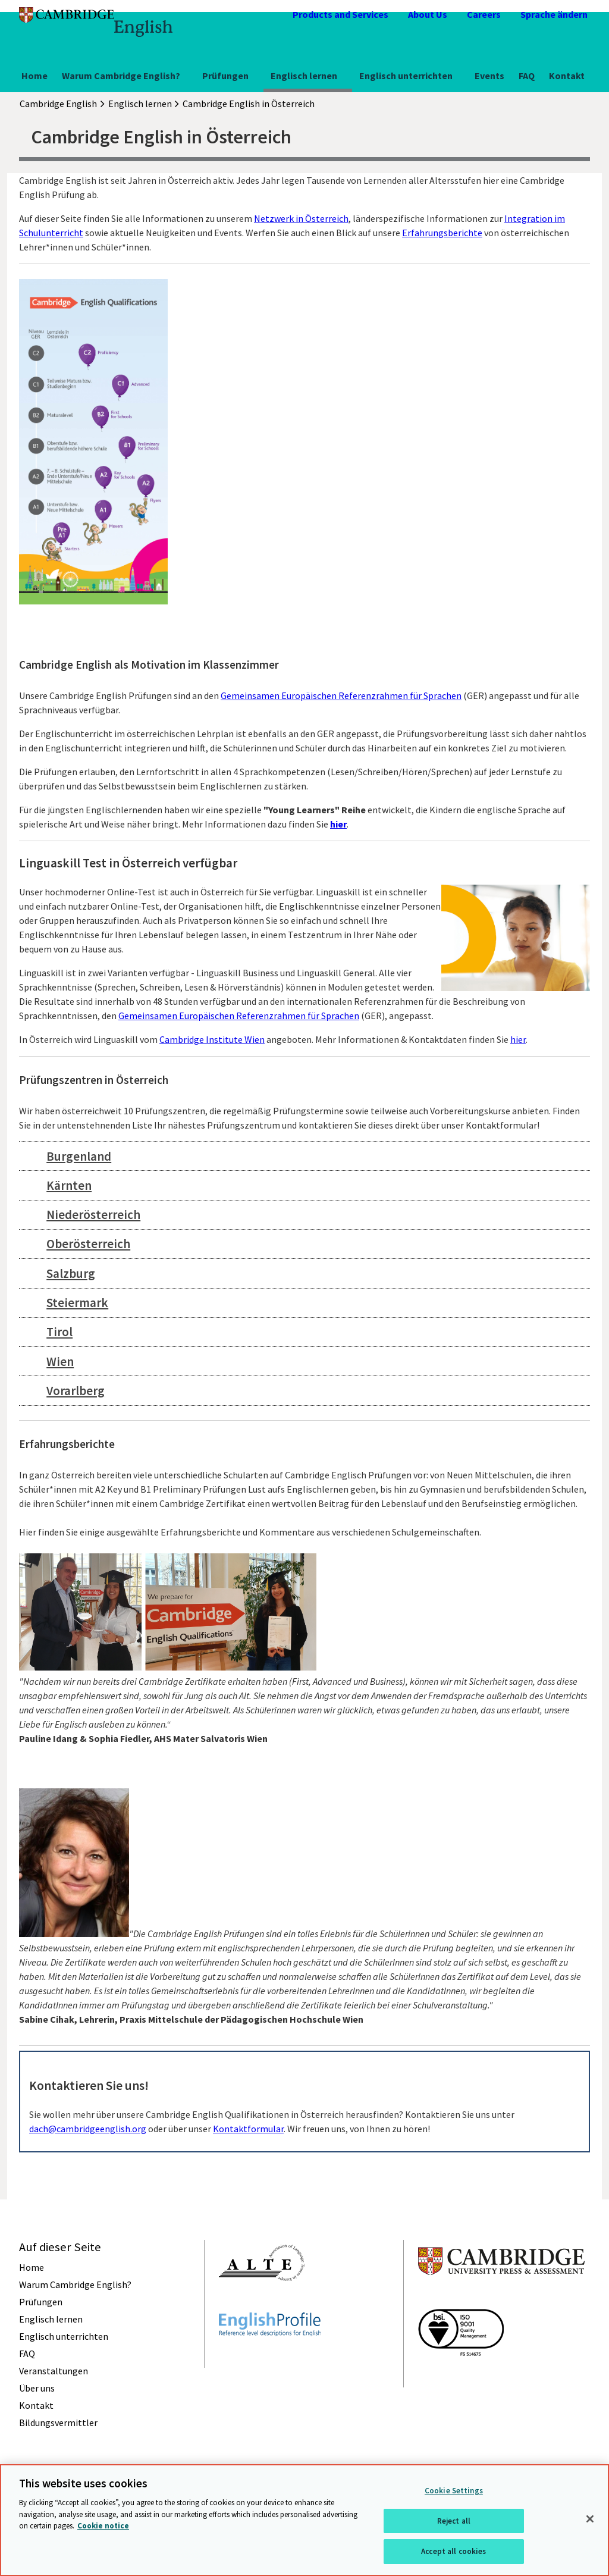  Describe the element at coordinates (225, 76) in the screenshot. I see `Prüfungen` at that location.